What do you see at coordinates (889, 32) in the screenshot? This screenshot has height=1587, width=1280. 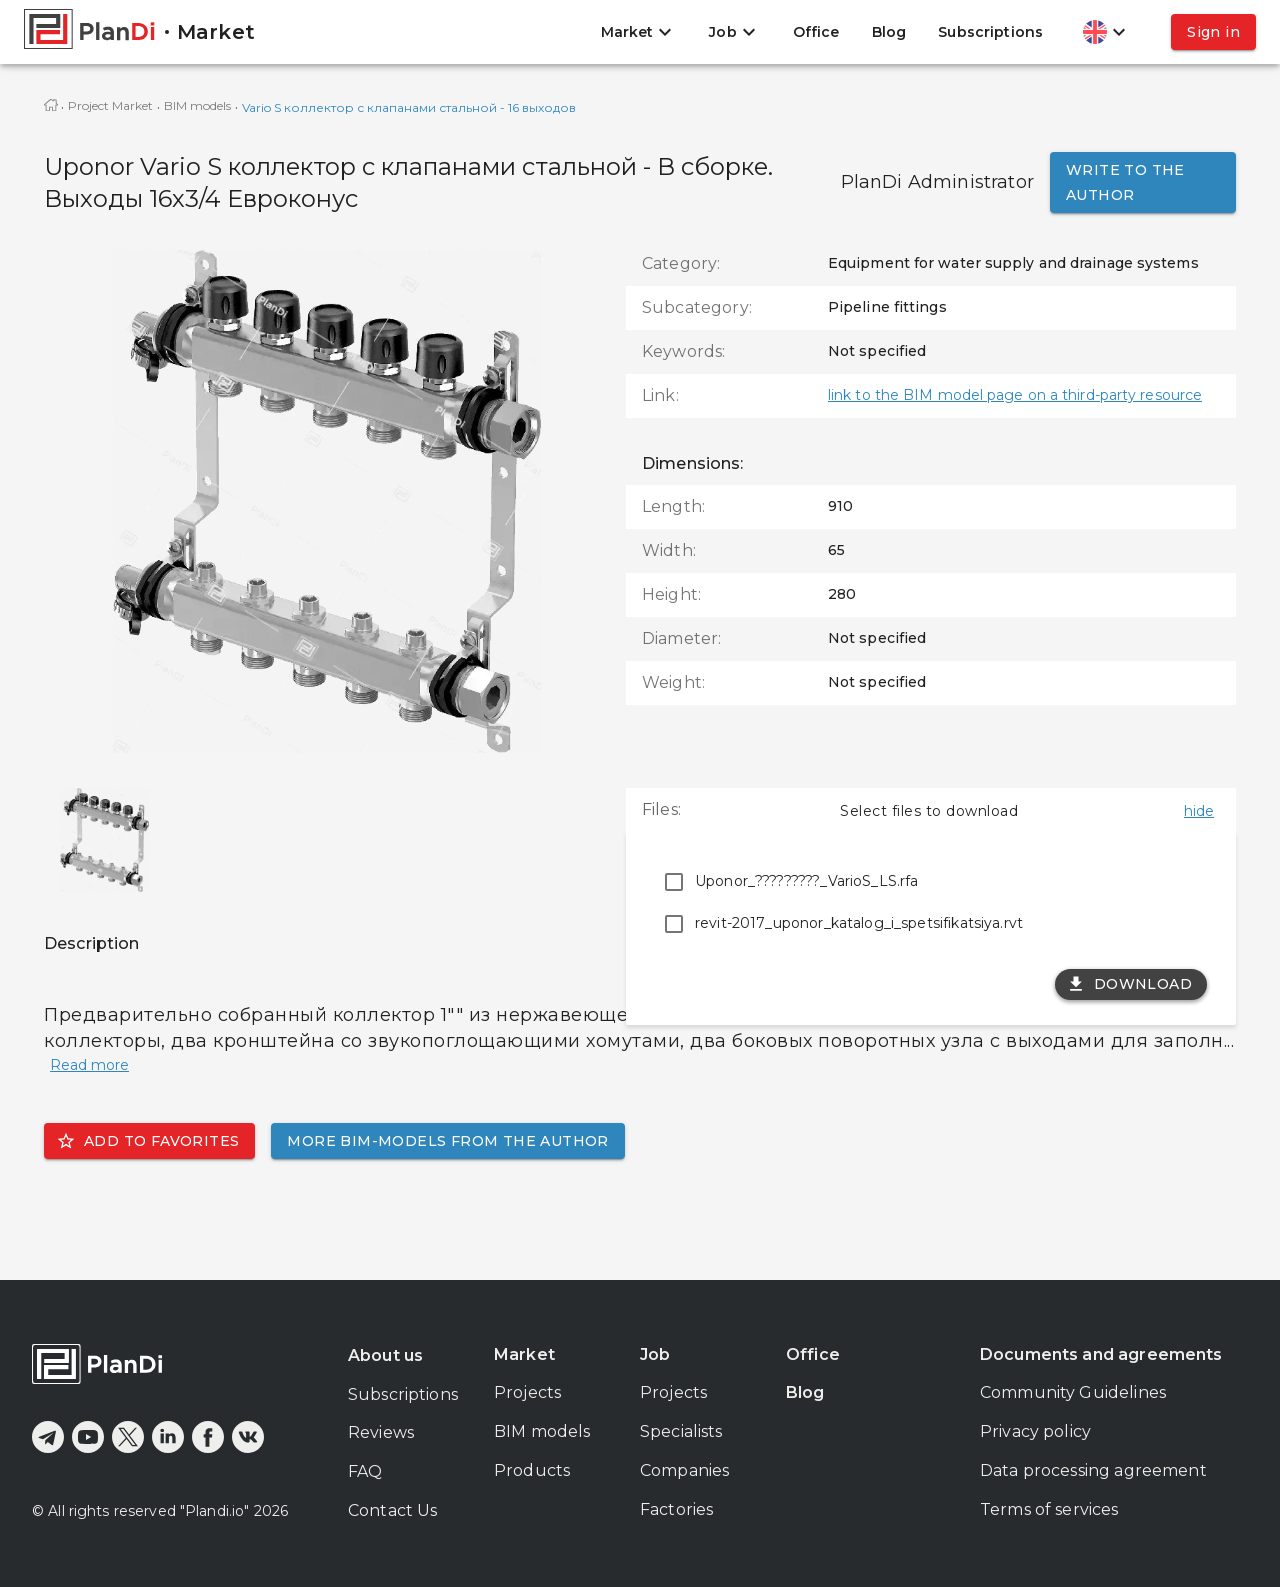 I see `Blog` at bounding box center [889, 32].